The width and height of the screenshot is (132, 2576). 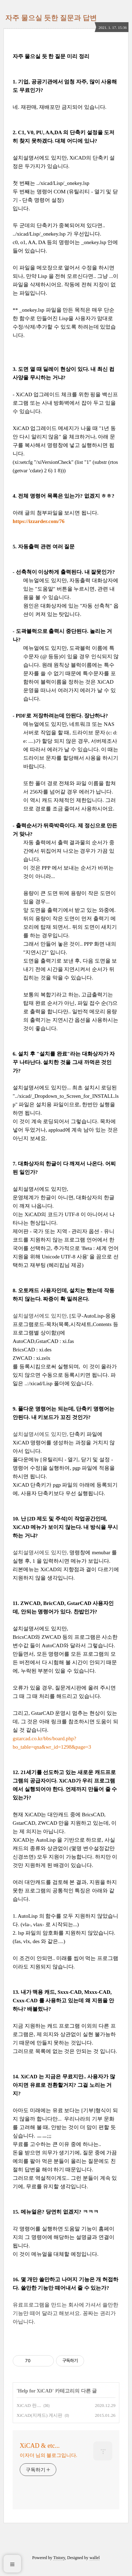 What do you see at coordinates (94, 2557) in the screenshot?
I see `wallel` at bounding box center [94, 2557].